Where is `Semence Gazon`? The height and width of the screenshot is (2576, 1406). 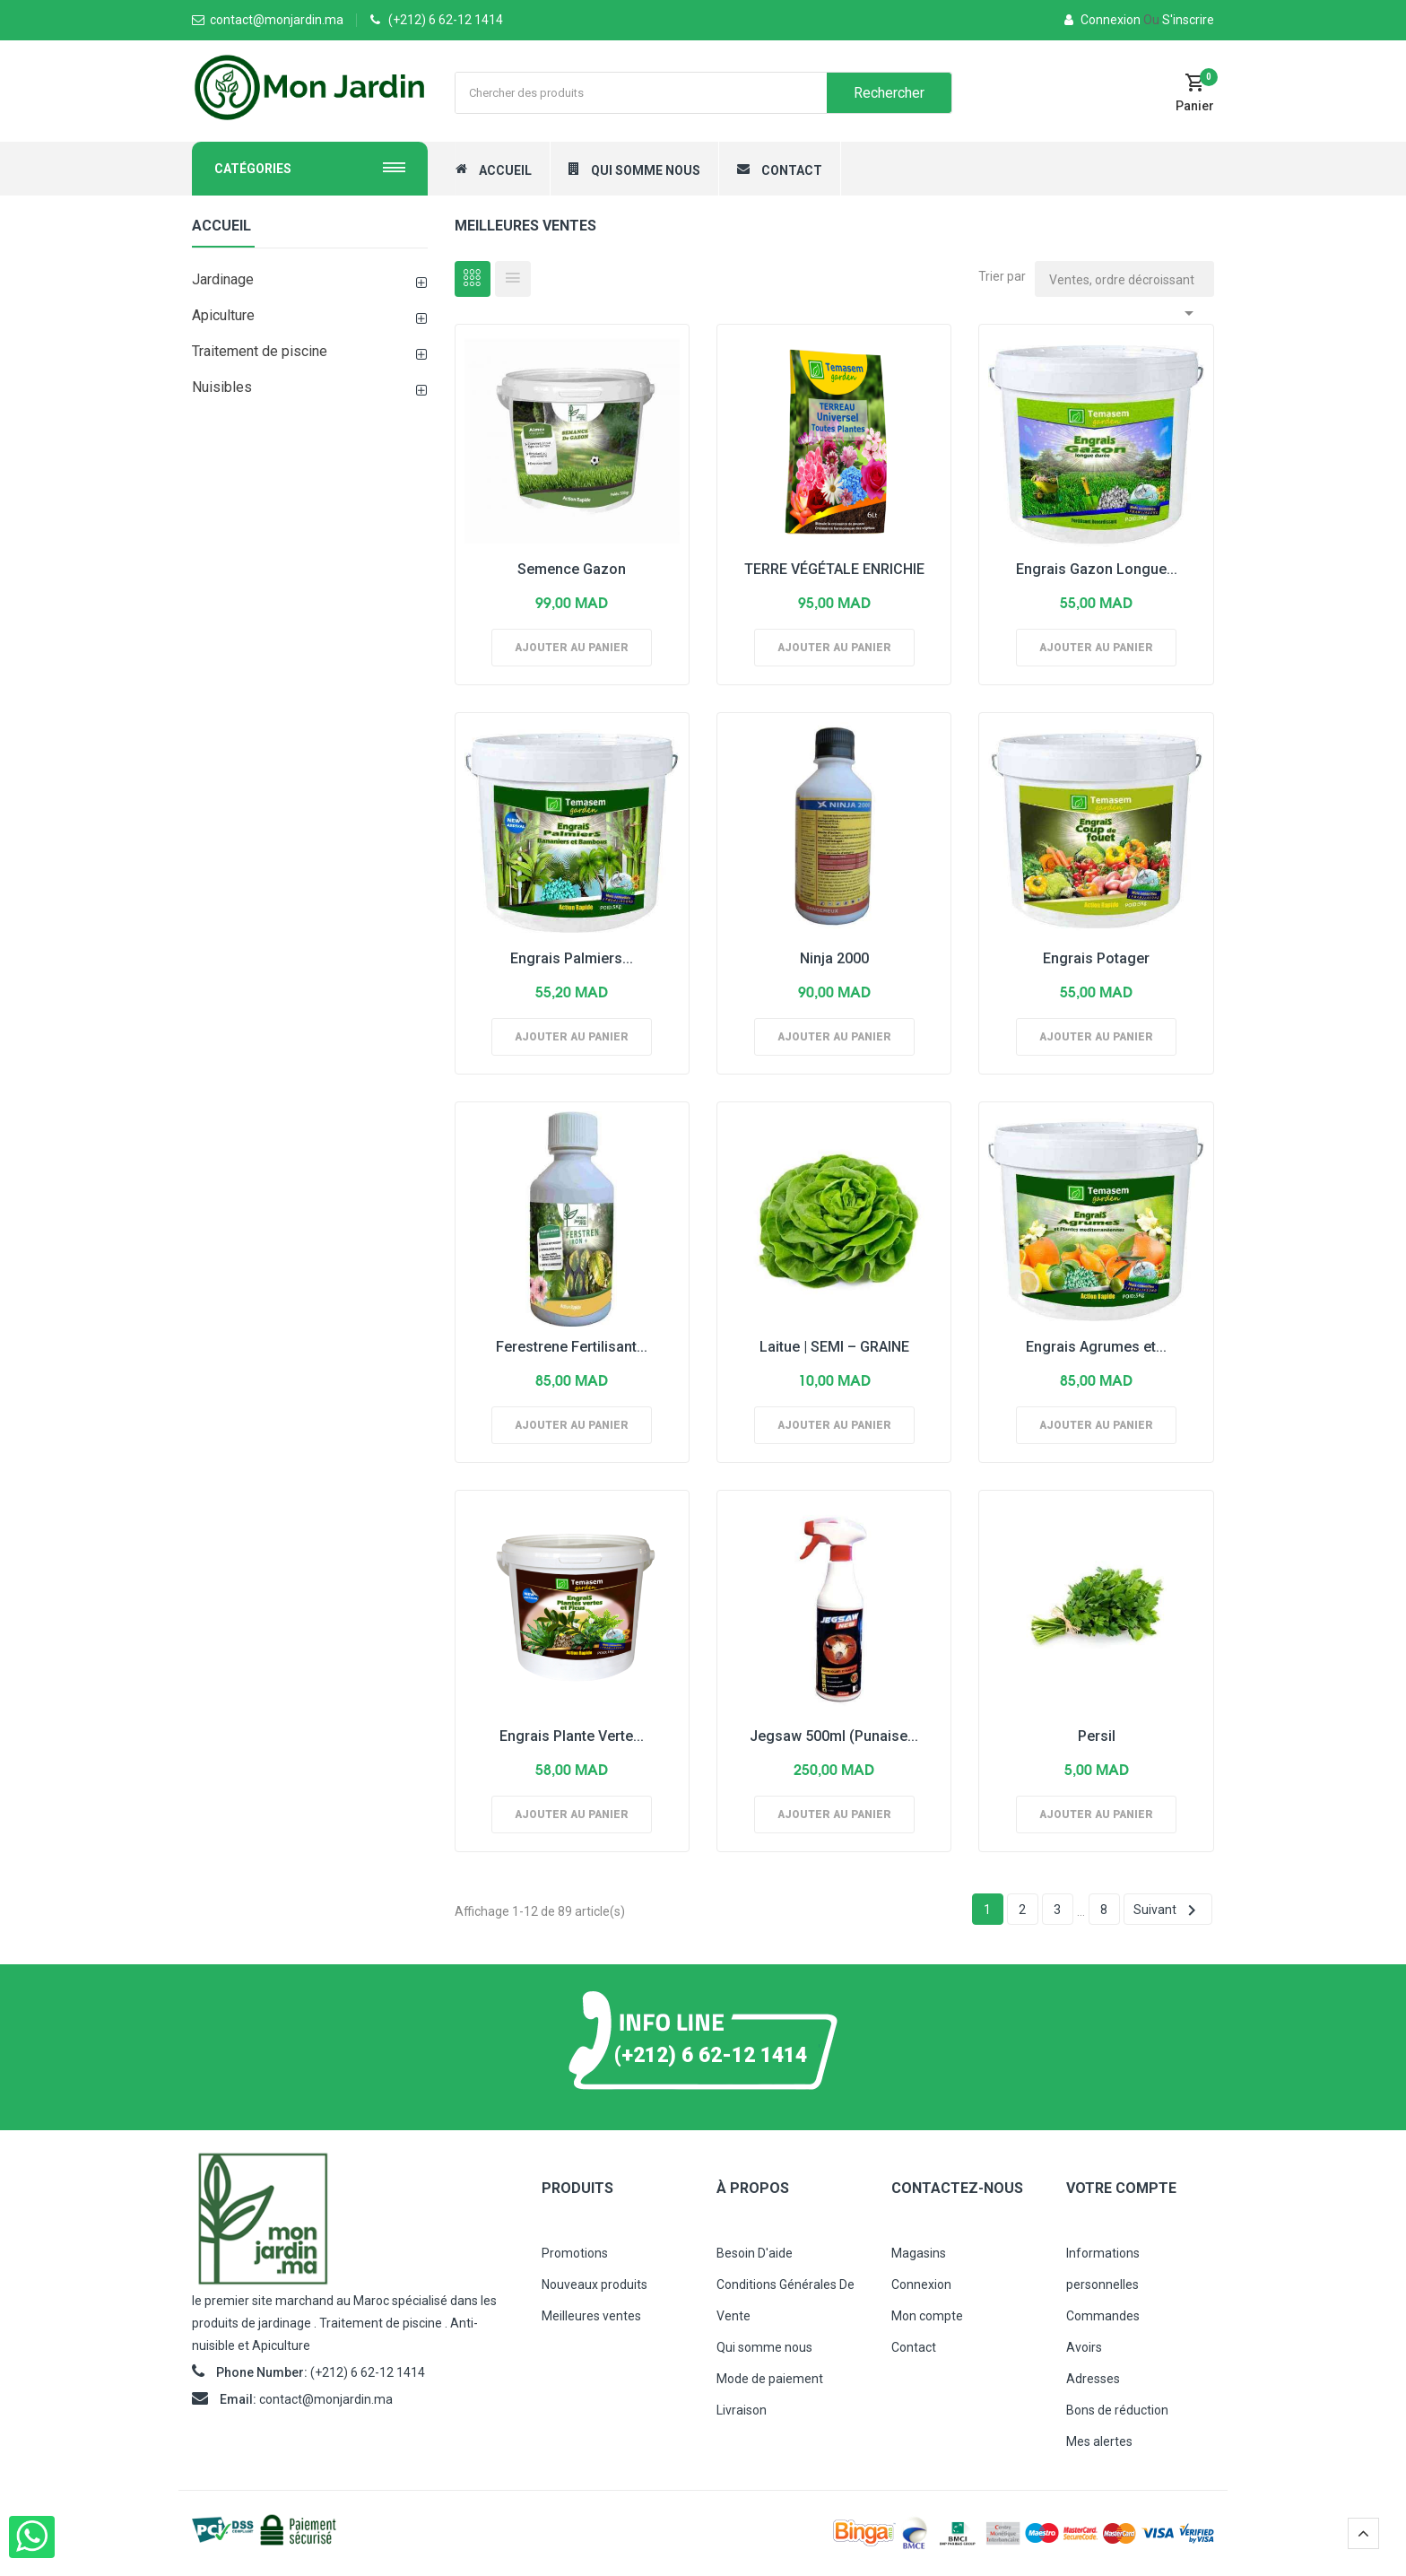
Semence Gazon is located at coordinates (571, 569).